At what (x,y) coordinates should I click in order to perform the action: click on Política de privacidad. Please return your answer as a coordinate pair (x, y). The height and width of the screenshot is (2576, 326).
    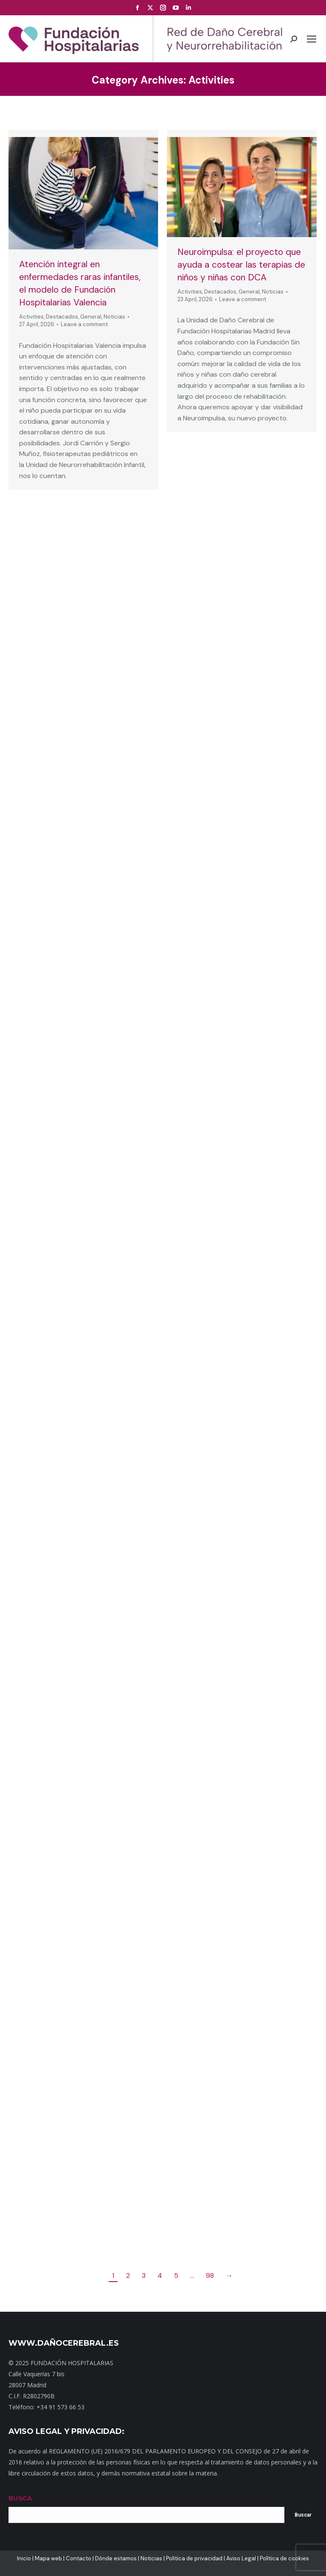
    Looking at the image, I should click on (194, 2558).